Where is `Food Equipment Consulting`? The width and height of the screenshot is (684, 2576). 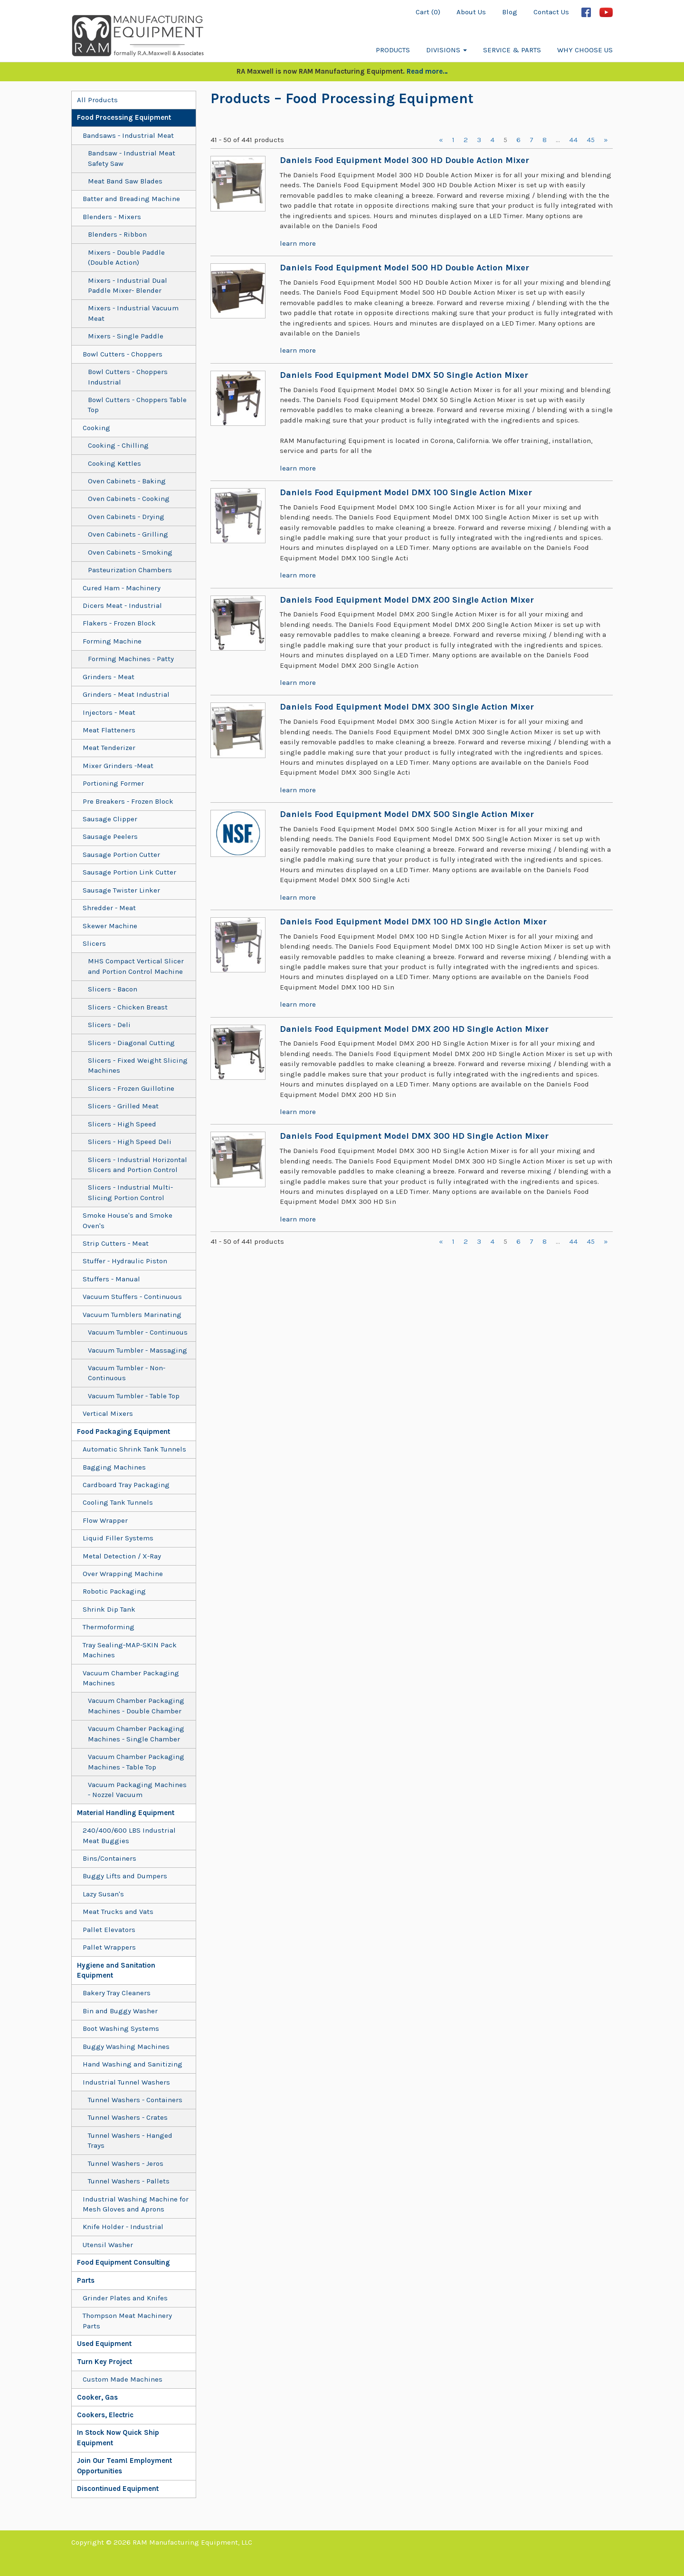 Food Equipment Consulting is located at coordinates (123, 2262).